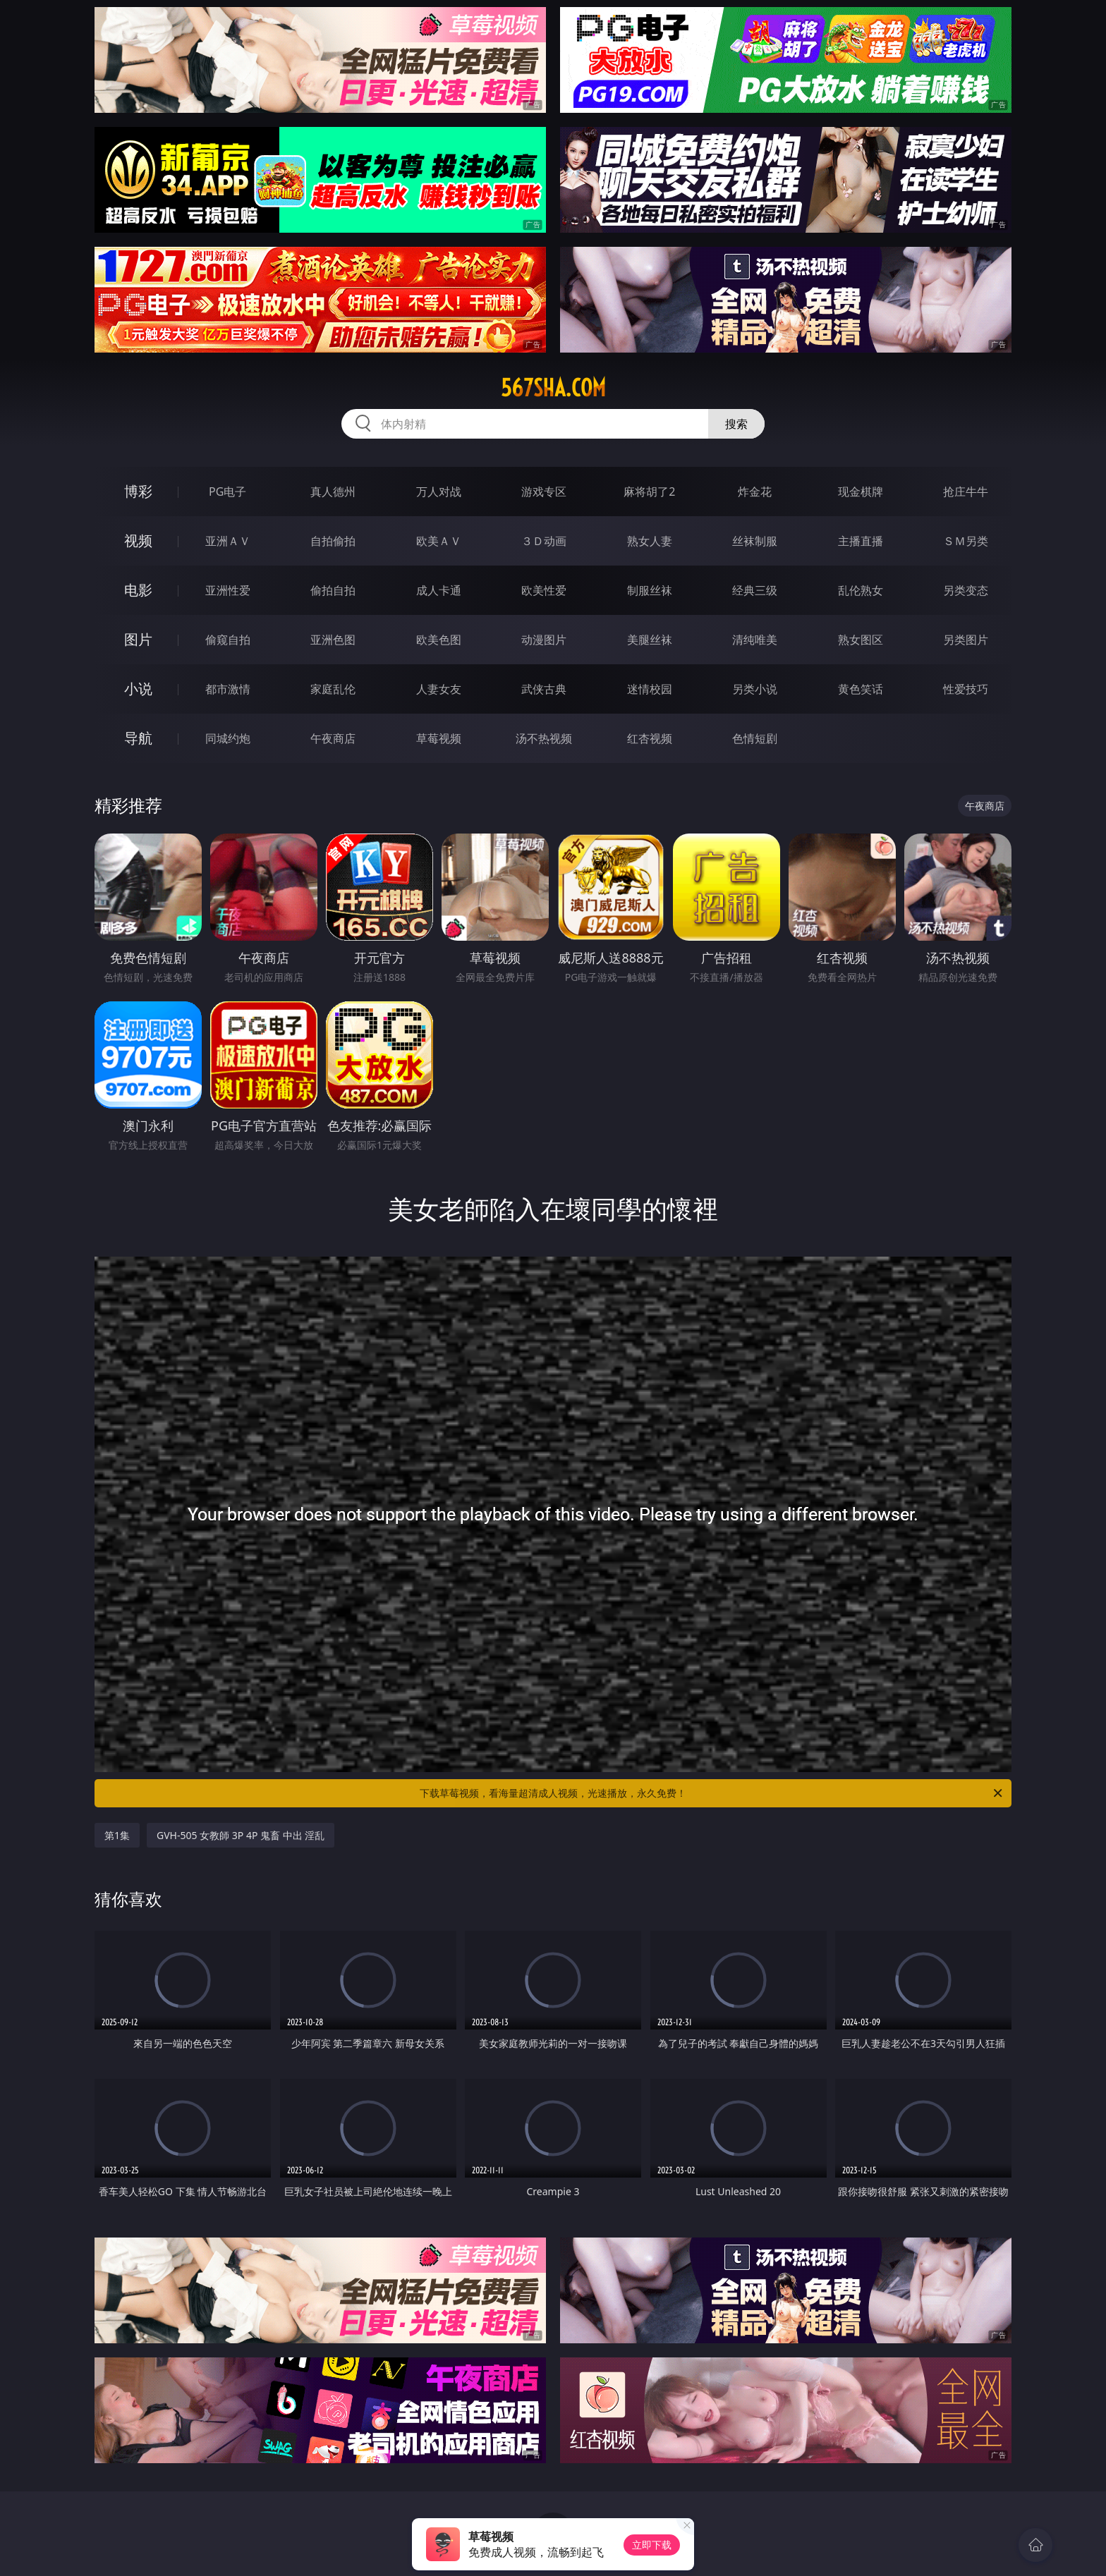  I want to click on 亚洲ＡＶ, so click(227, 541).